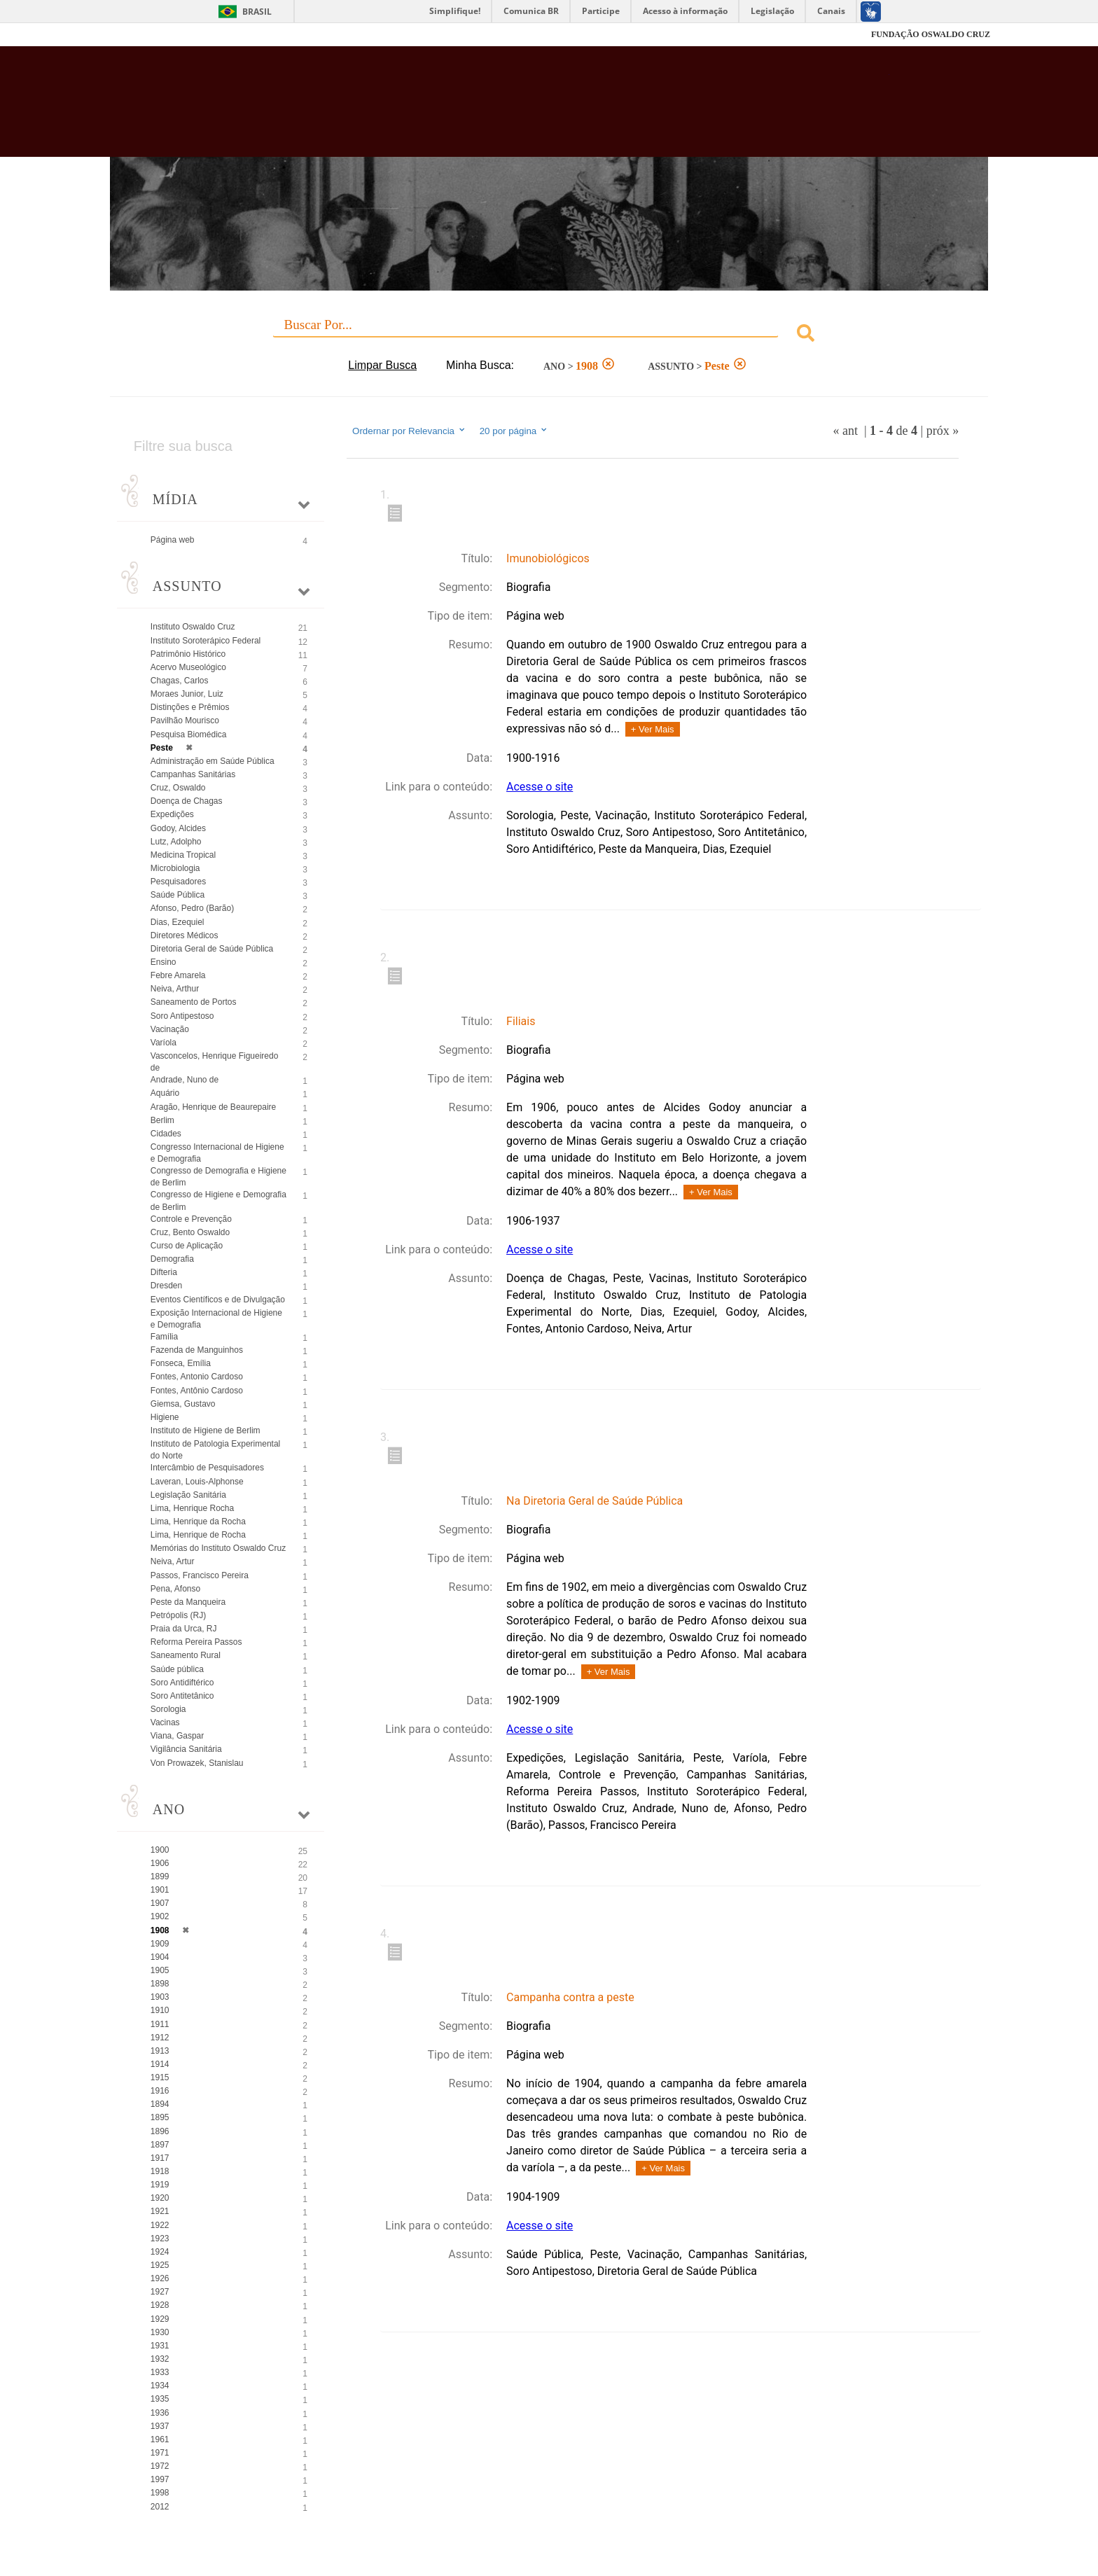 This screenshot has height=2576, width=1098. What do you see at coordinates (187, 1246) in the screenshot?
I see `Curso de Aplicação` at bounding box center [187, 1246].